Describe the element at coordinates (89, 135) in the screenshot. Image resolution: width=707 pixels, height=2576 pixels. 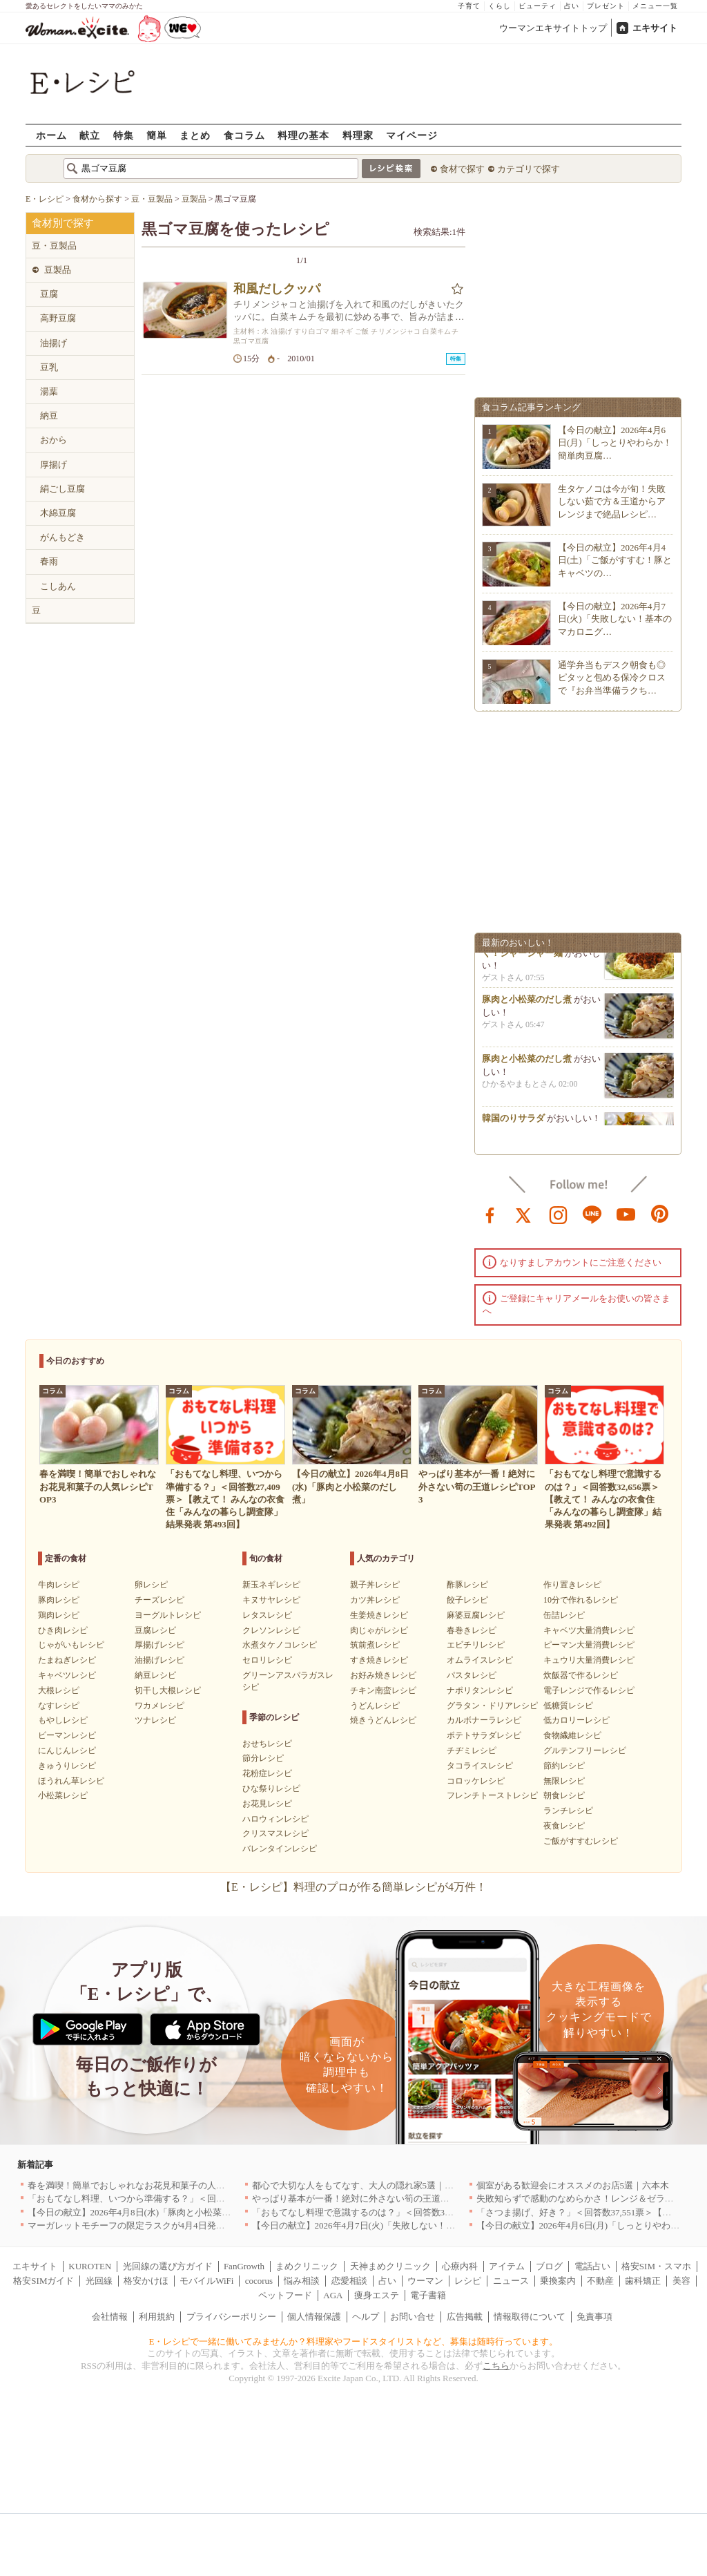
I see `献立` at that location.